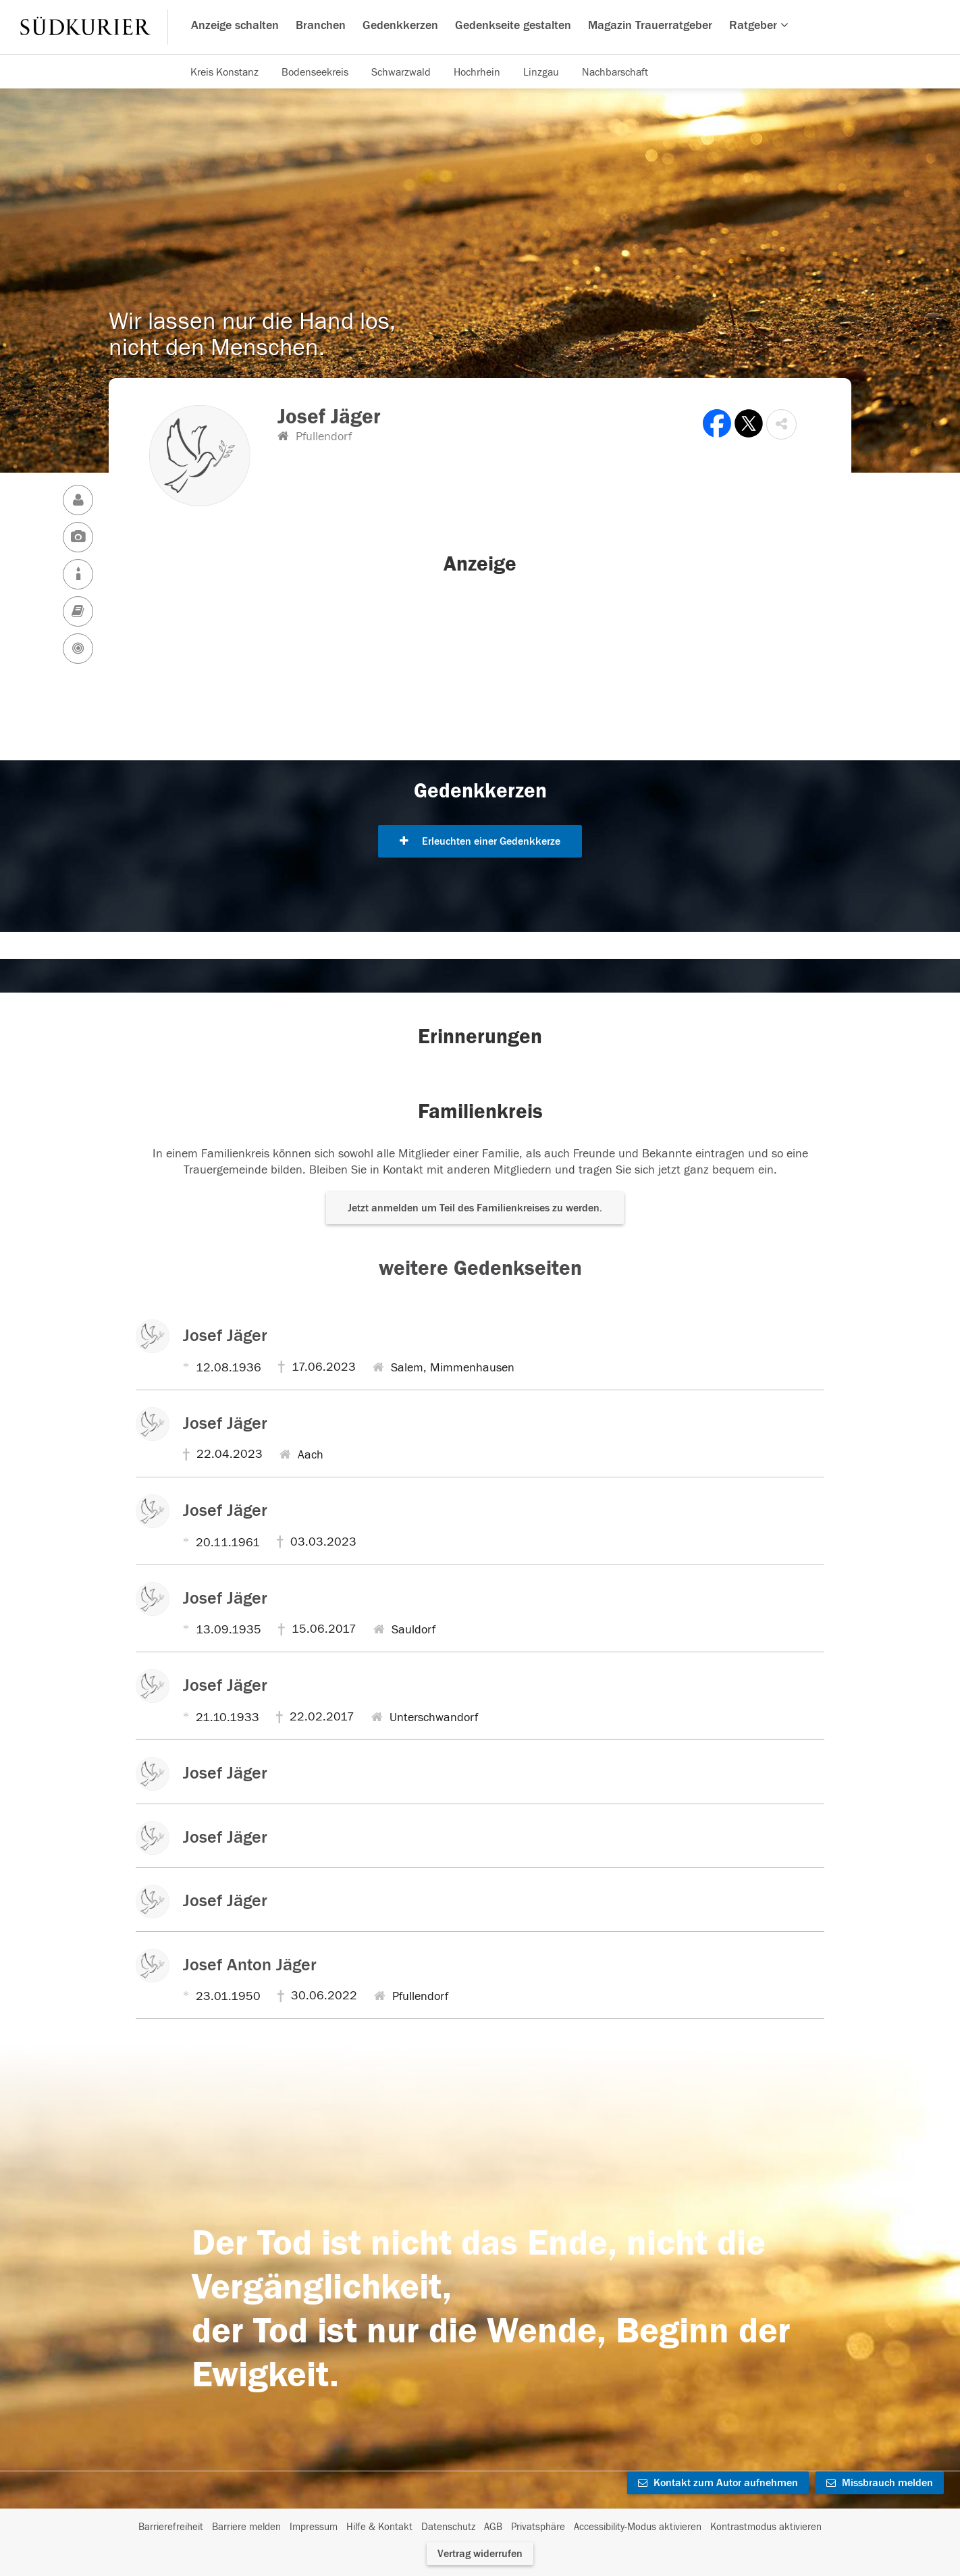  Describe the element at coordinates (480, 2554) in the screenshot. I see `Vertrag widerrufen` at that location.